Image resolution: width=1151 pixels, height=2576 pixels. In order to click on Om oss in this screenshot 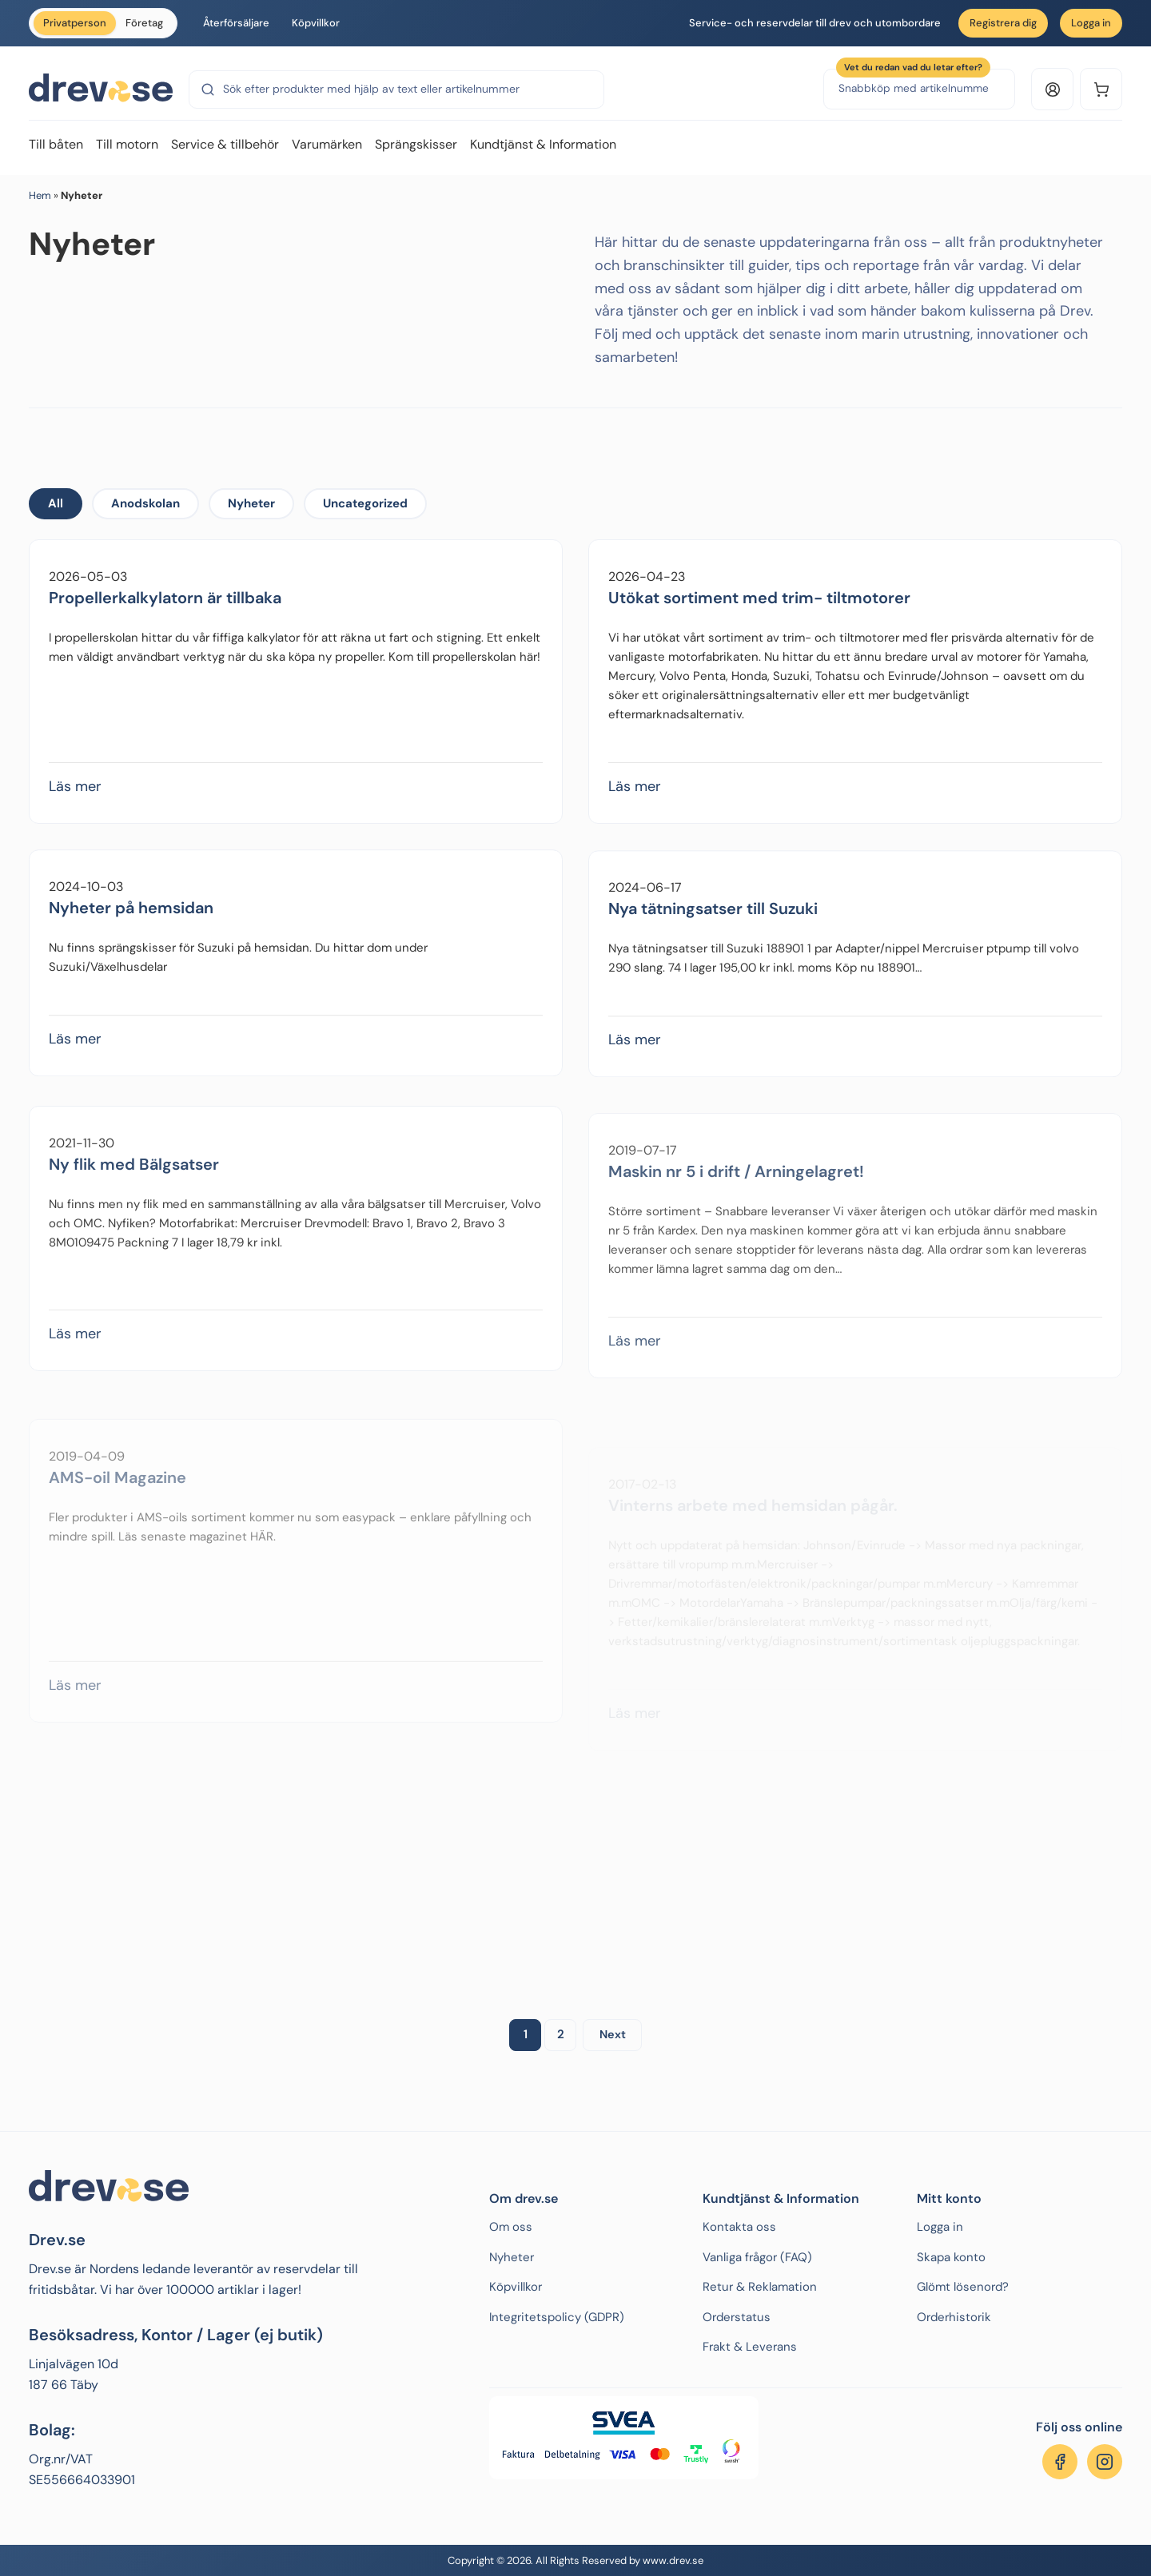, I will do `click(510, 2227)`.